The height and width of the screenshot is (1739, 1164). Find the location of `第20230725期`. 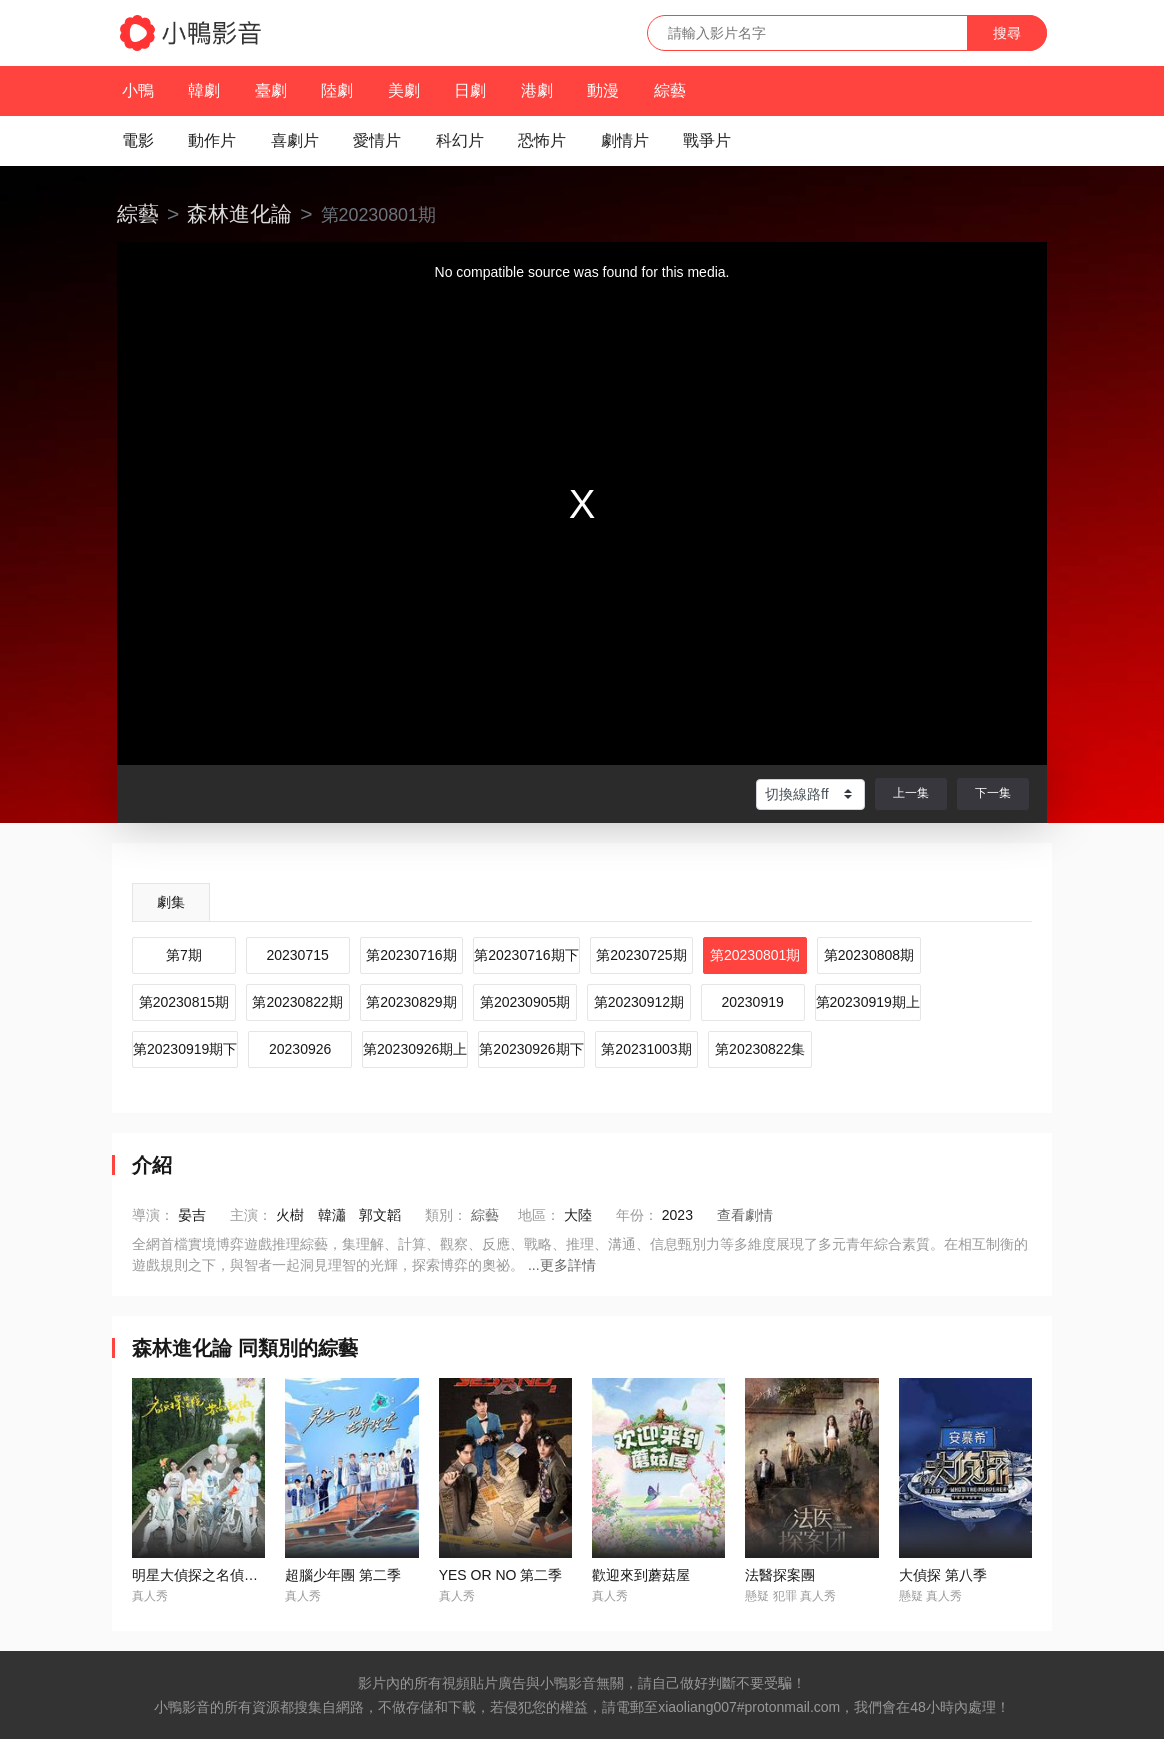

第20230725期 is located at coordinates (641, 955).